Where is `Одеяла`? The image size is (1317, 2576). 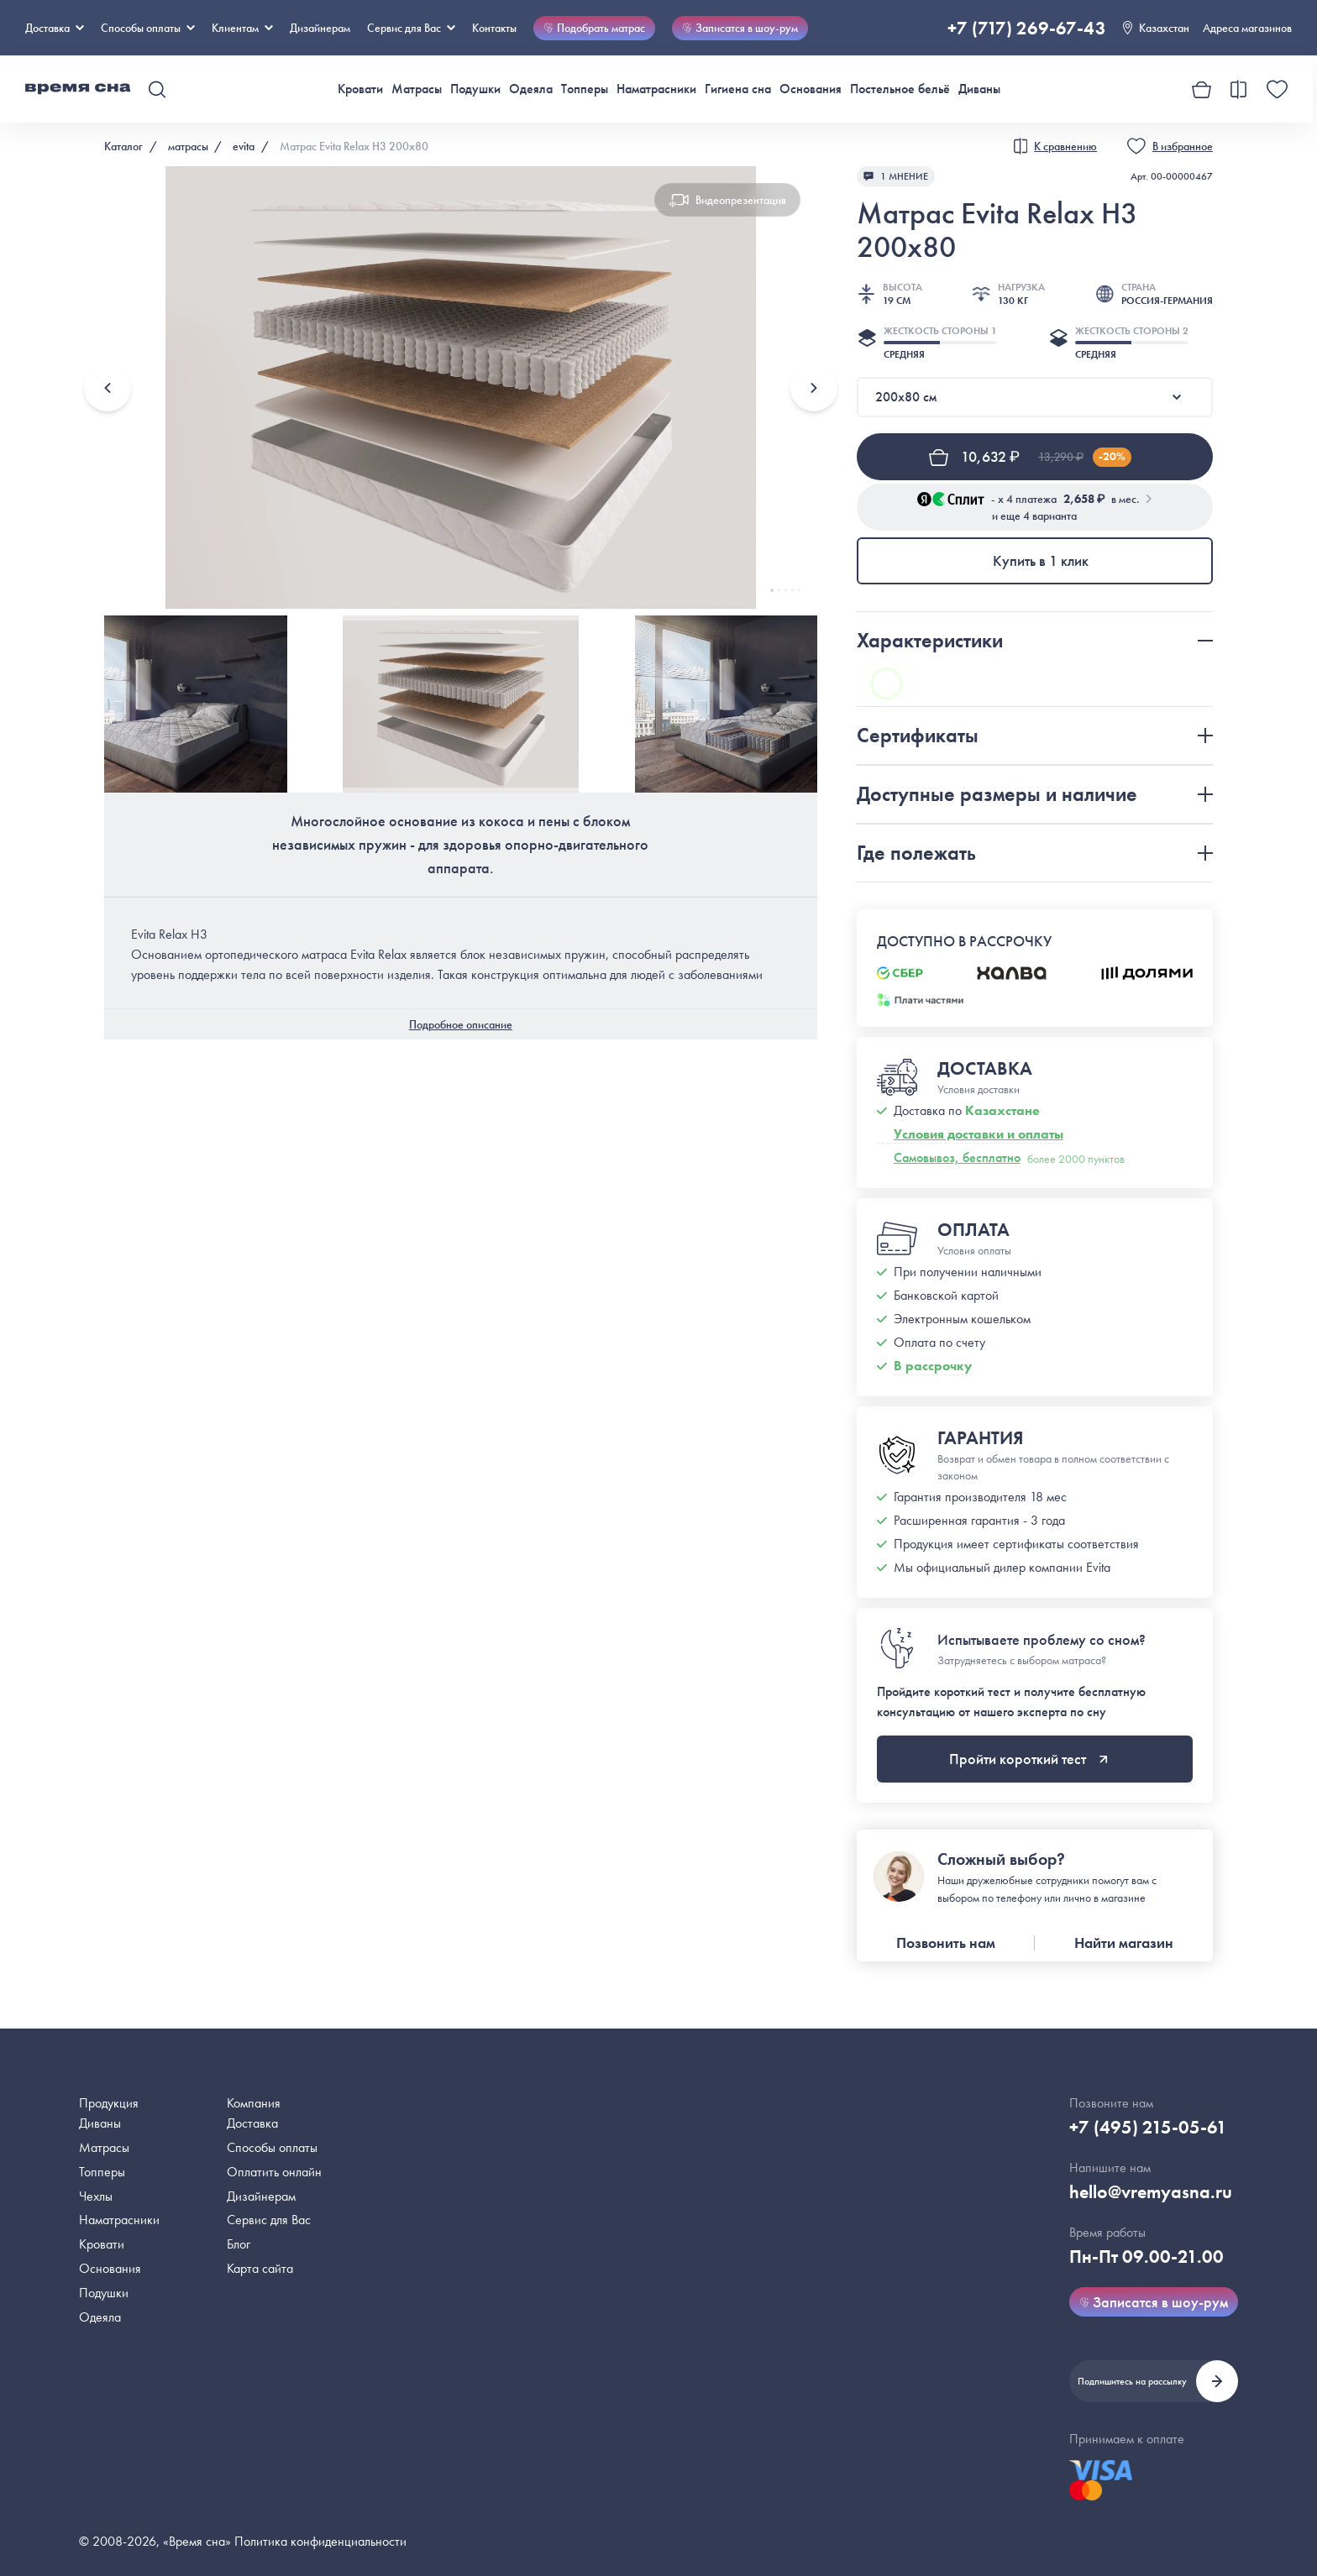 Одеяла is located at coordinates (531, 88).